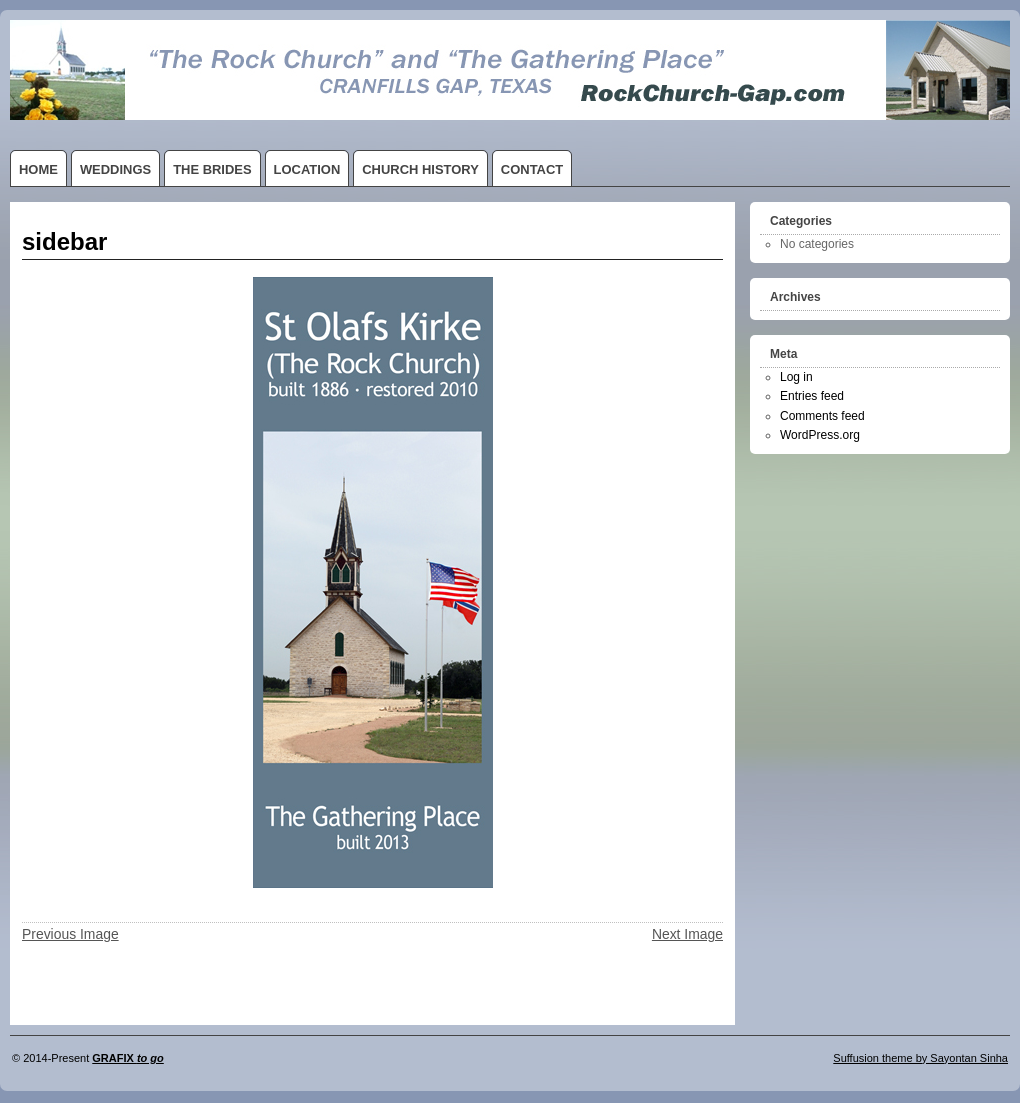 This screenshot has width=1020, height=1103. Describe the element at coordinates (820, 435) in the screenshot. I see `WordPress.org` at that location.